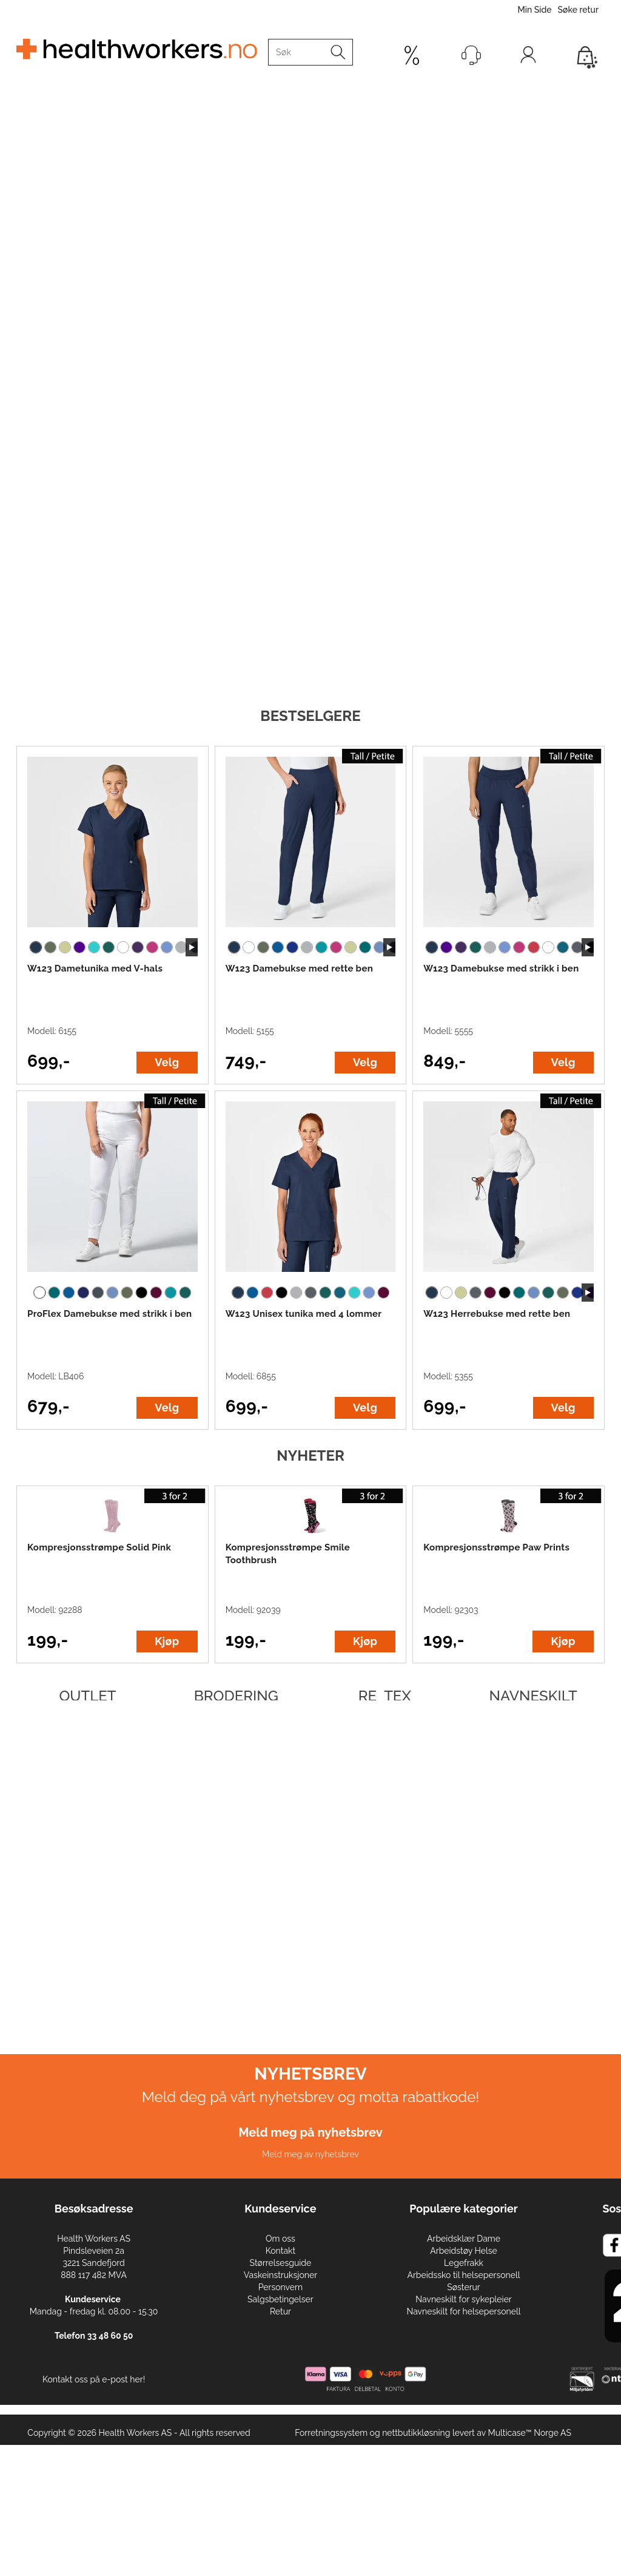 This screenshot has width=621, height=2576. I want to click on Søke retur, so click(578, 10).